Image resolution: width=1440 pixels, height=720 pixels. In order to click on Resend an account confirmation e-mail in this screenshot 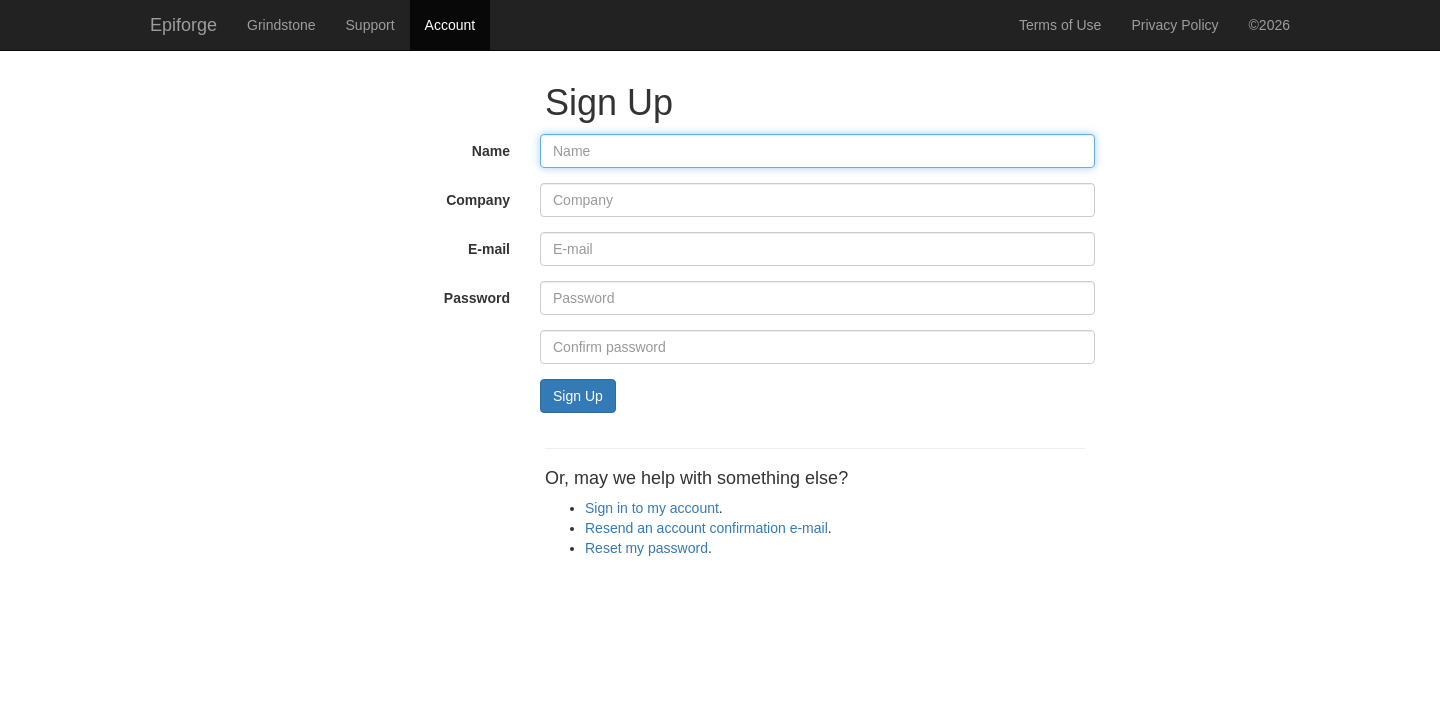, I will do `click(706, 528)`.